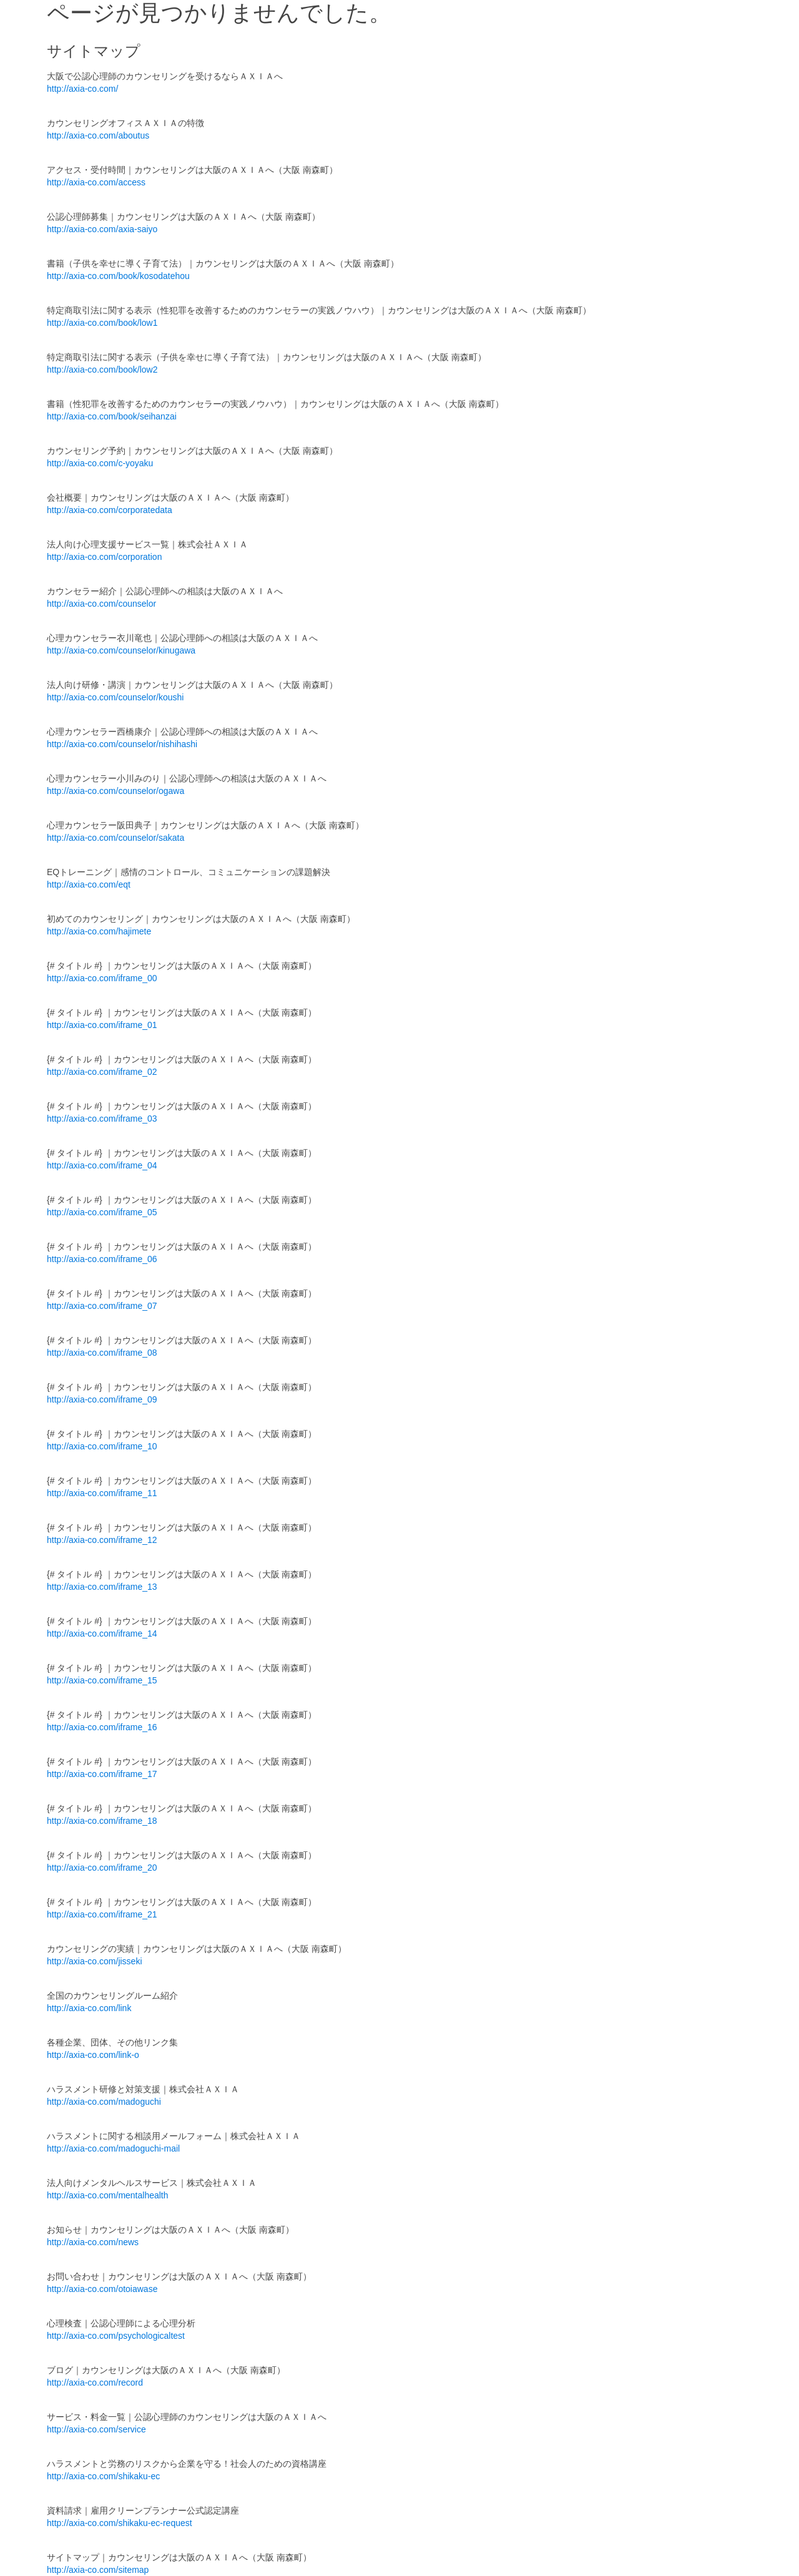  I want to click on http://axia-co.com/book/low2, so click(102, 370).